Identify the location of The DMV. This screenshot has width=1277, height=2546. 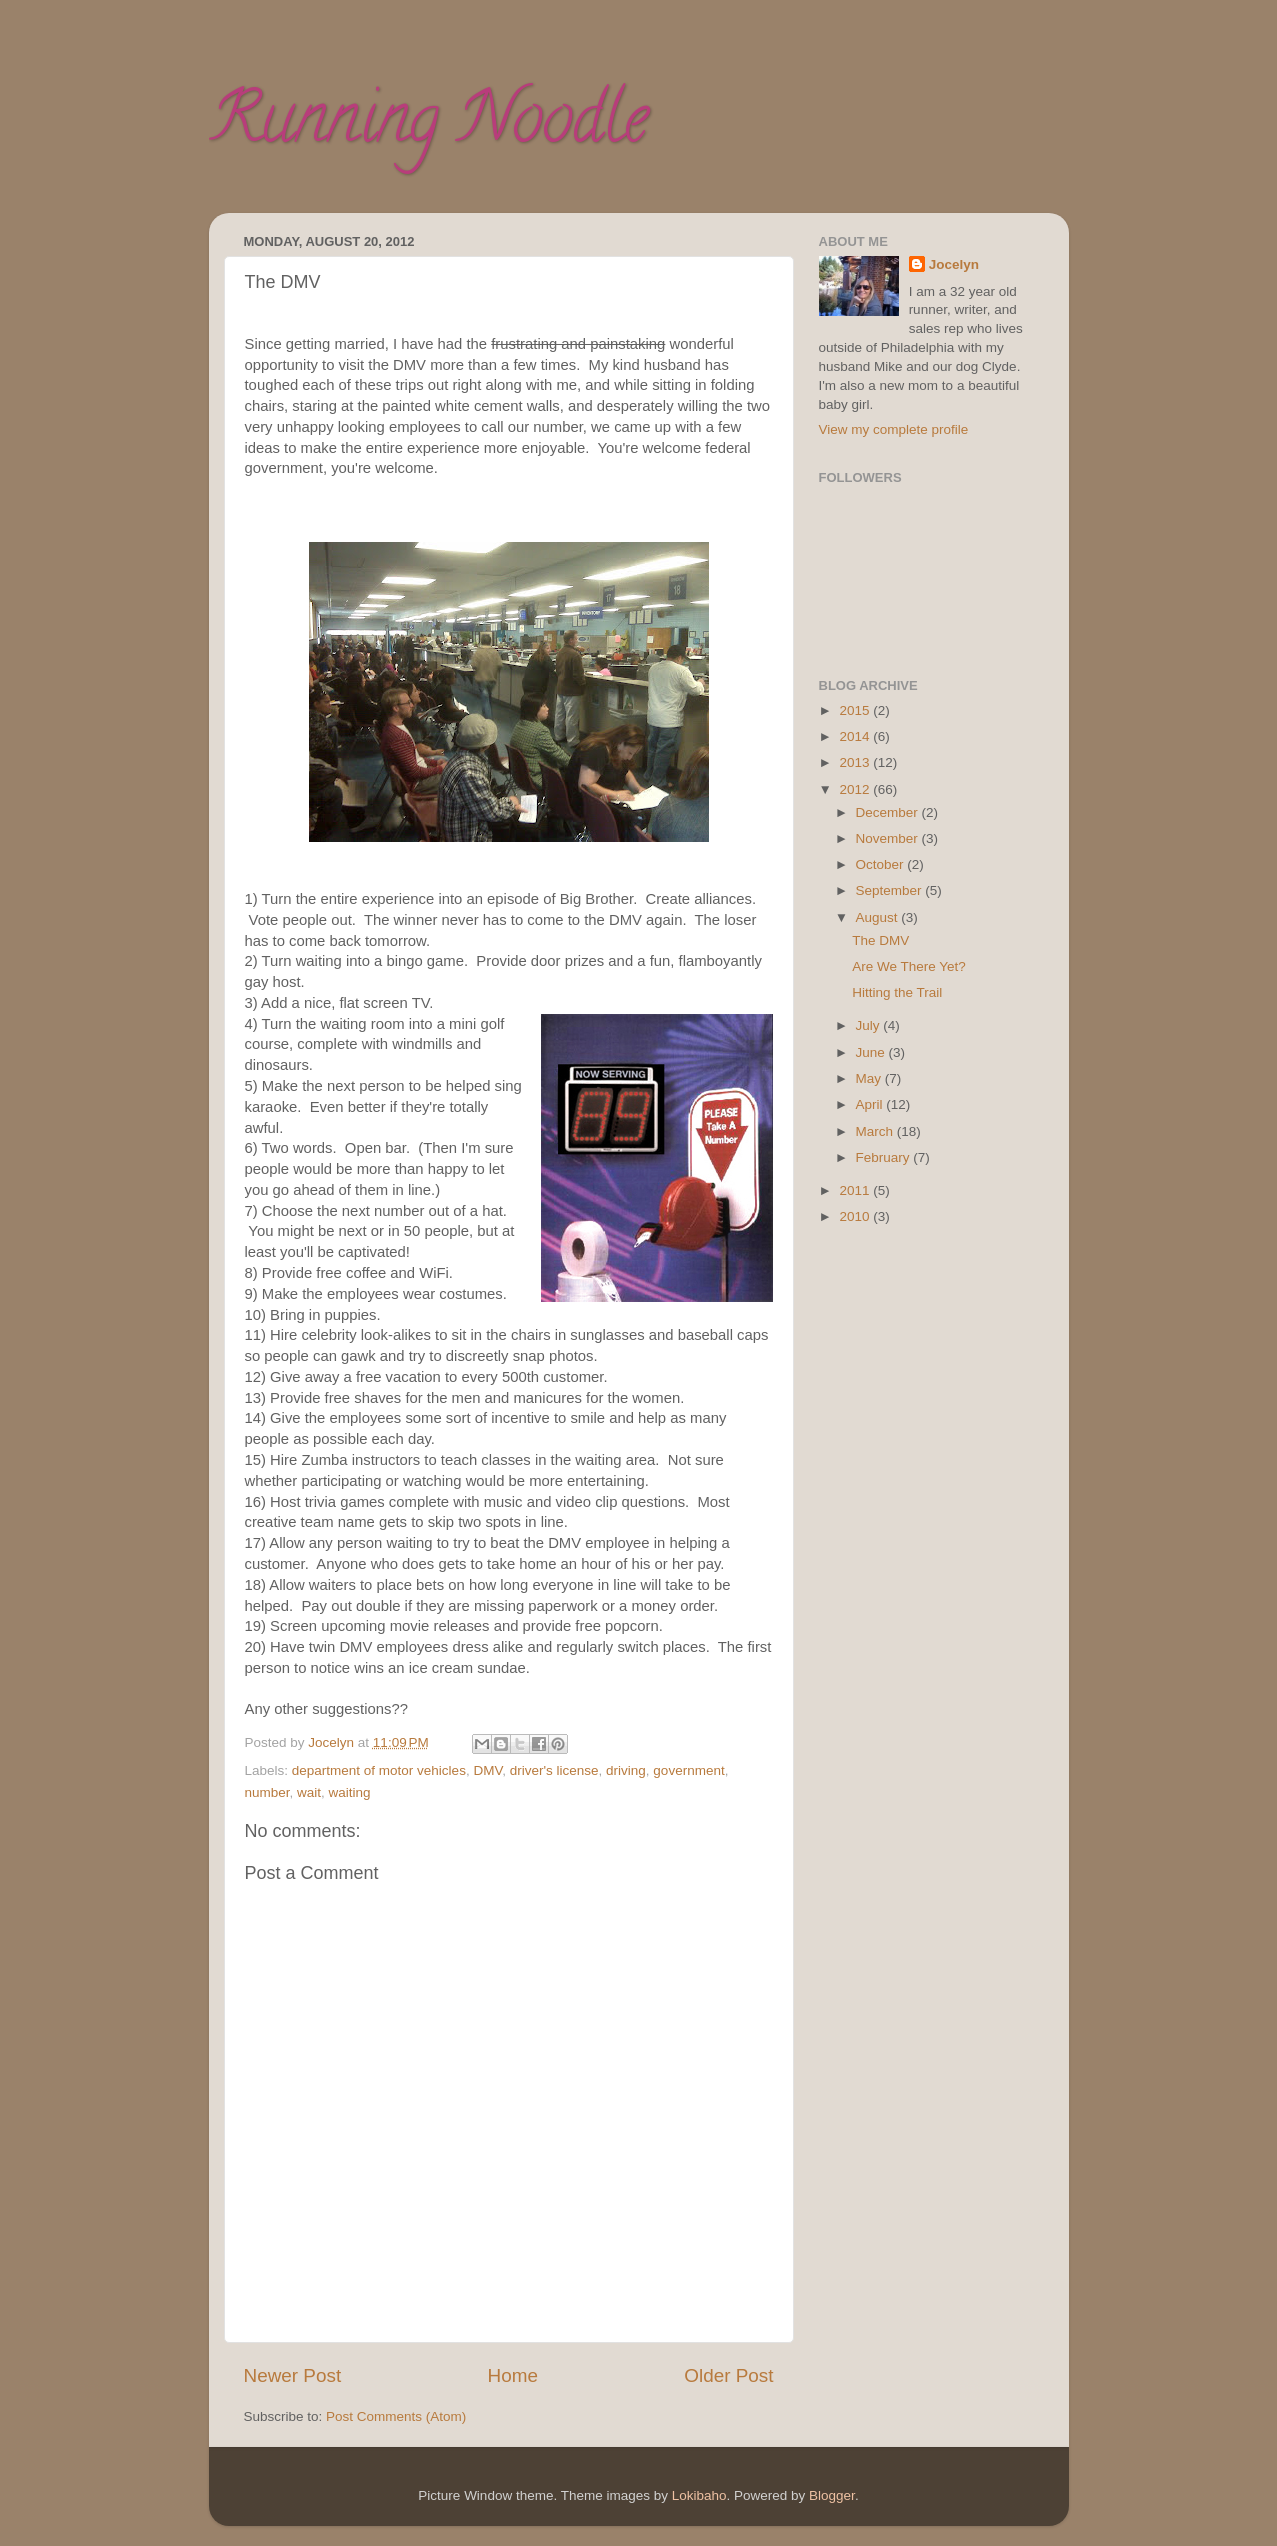
(880, 940).